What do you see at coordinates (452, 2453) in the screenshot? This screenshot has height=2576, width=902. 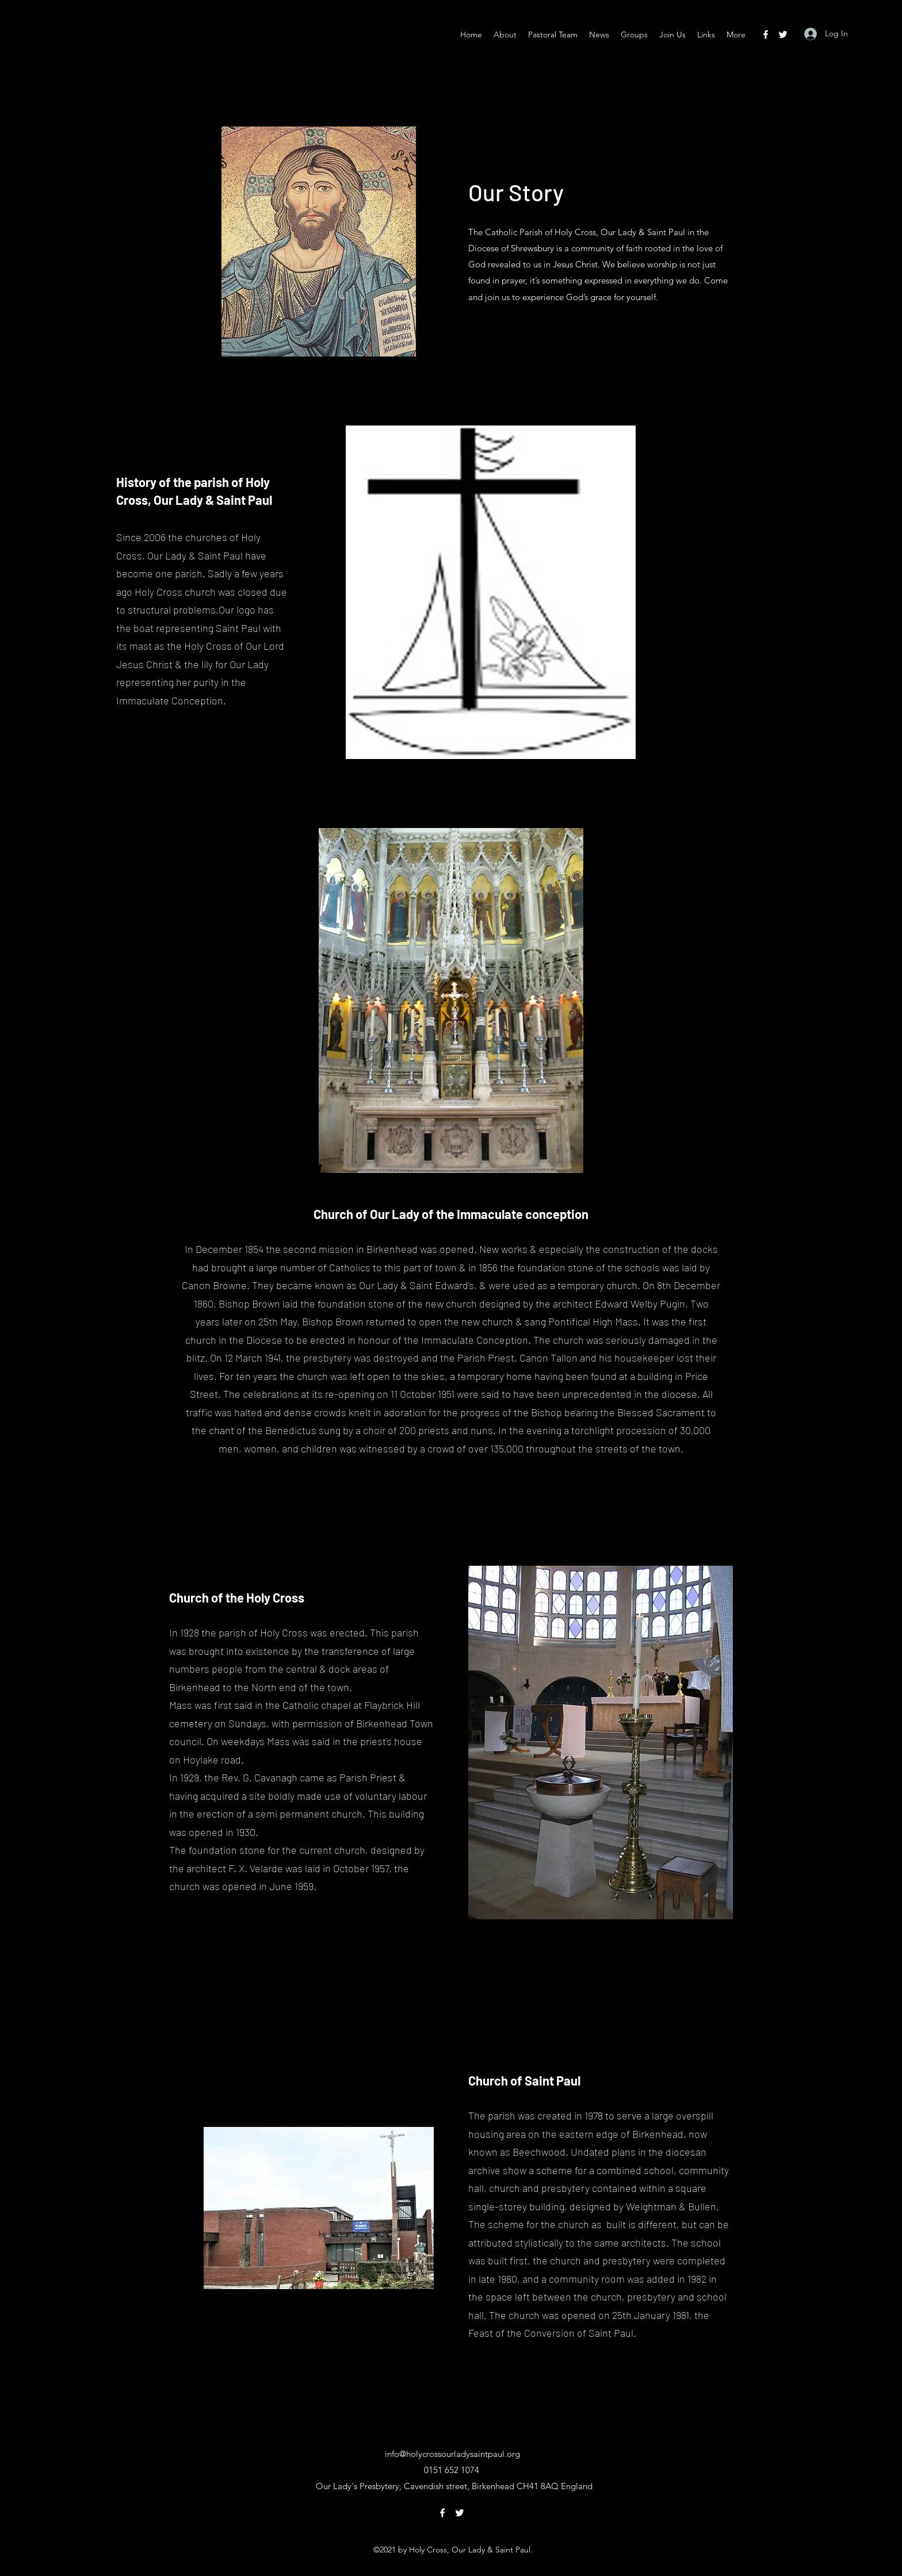 I see `info@holycrossourladysaintpaul.org` at bounding box center [452, 2453].